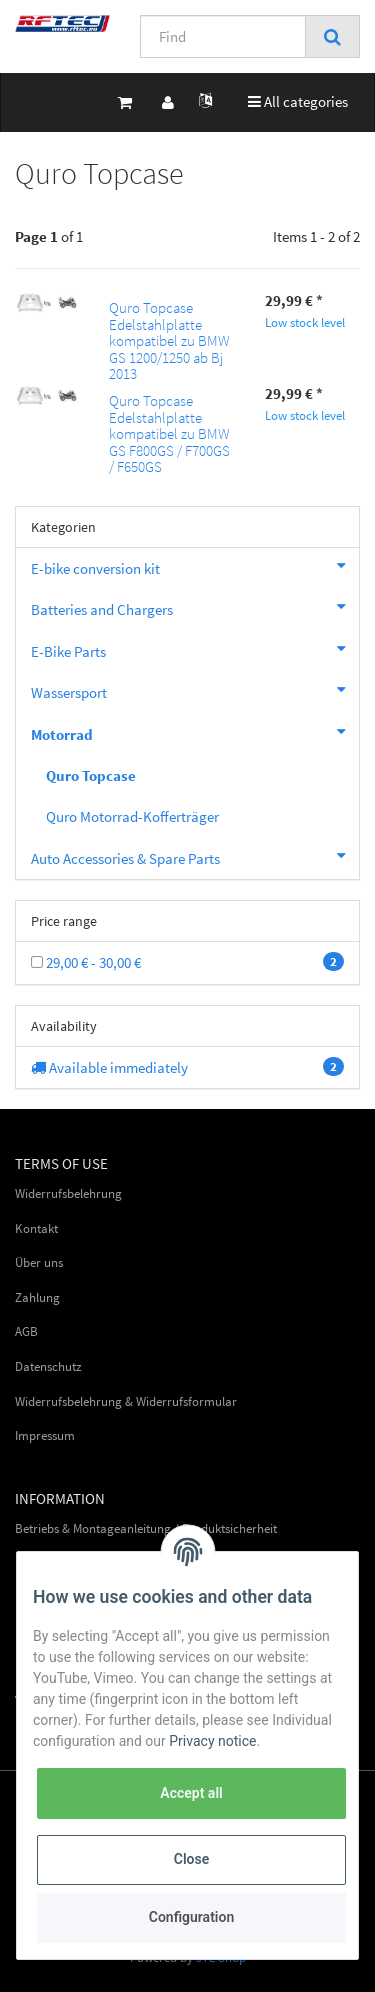  I want to click on Privacy notice, so click(212, 1741).